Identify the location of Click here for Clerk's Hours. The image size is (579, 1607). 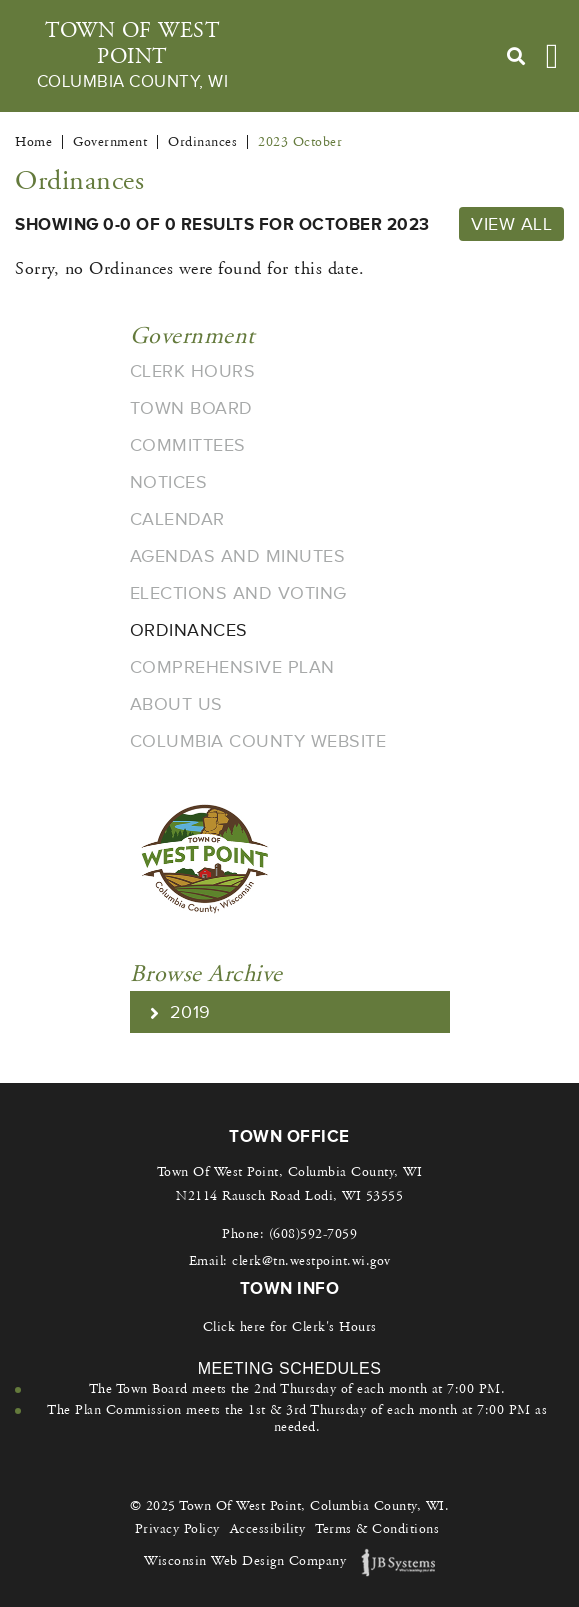
(290, 1327).